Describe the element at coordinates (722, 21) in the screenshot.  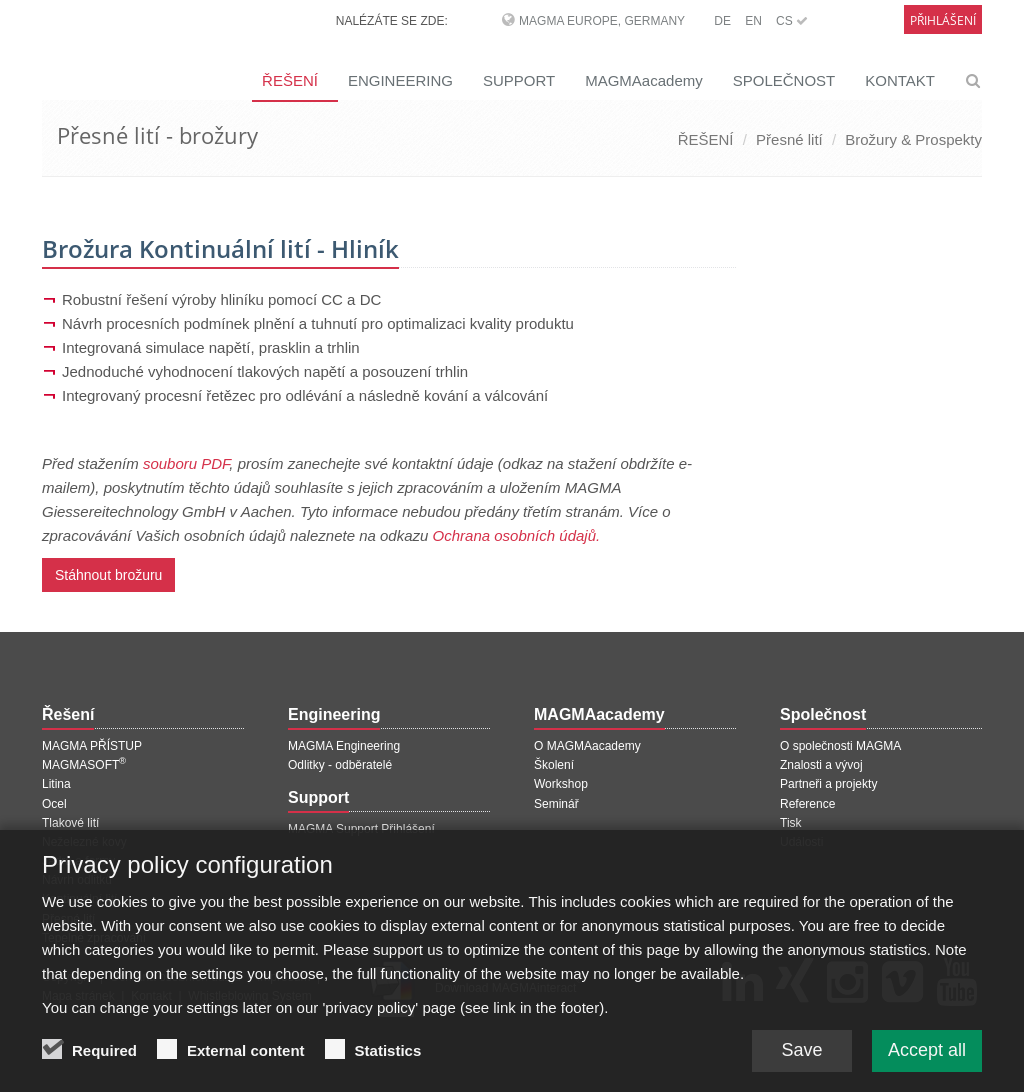
I see `DE` at that location.